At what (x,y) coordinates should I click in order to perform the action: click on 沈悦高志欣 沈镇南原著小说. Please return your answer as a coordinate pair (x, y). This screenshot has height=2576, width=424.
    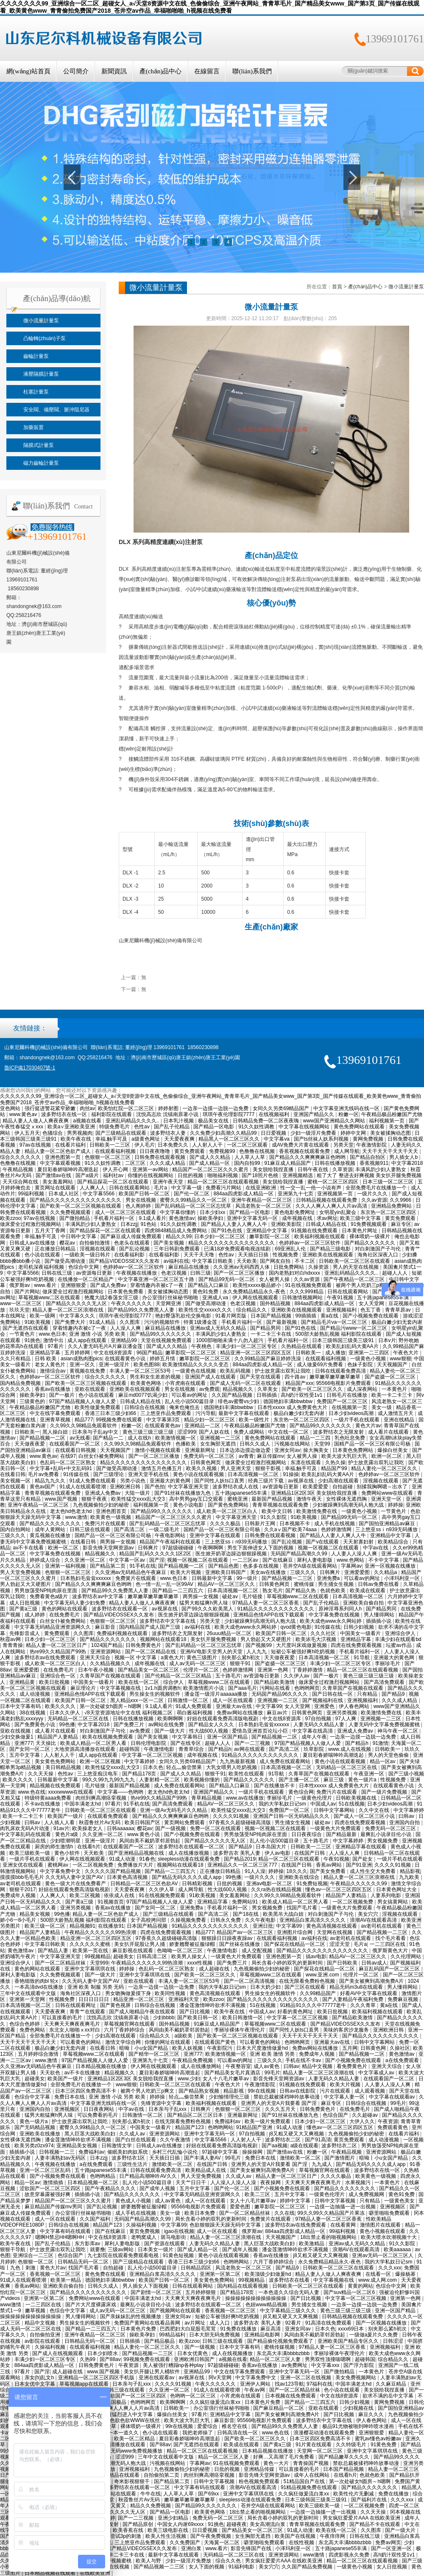
    Looking at the image, I should click on (168, 1114).